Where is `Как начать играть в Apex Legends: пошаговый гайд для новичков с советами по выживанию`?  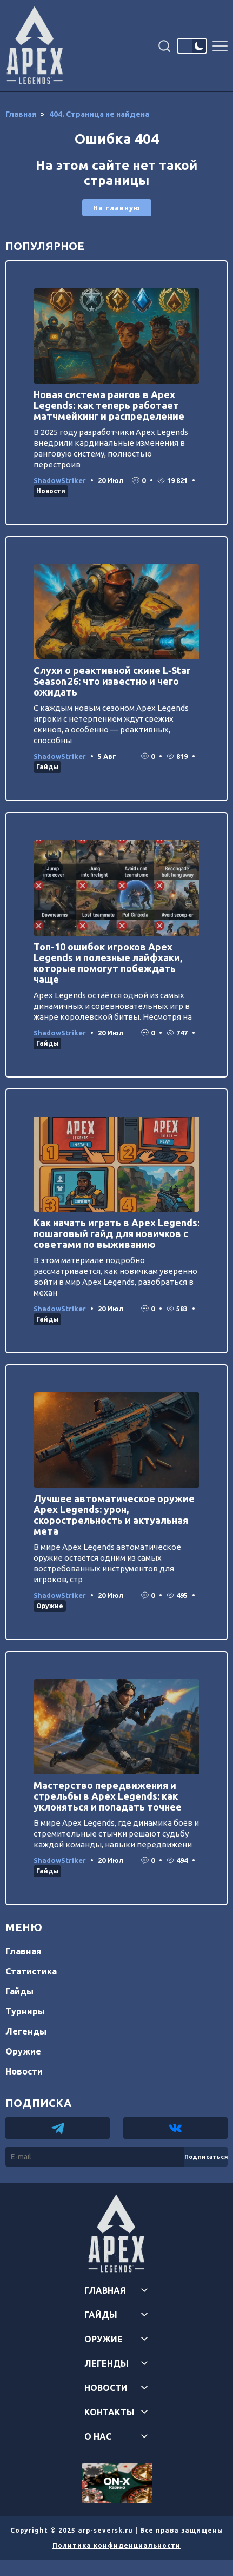
Как начать играть в Apex Legends: пошаговый гайд для новичков с советами по выживанию is located at coordinates (116, 1233).